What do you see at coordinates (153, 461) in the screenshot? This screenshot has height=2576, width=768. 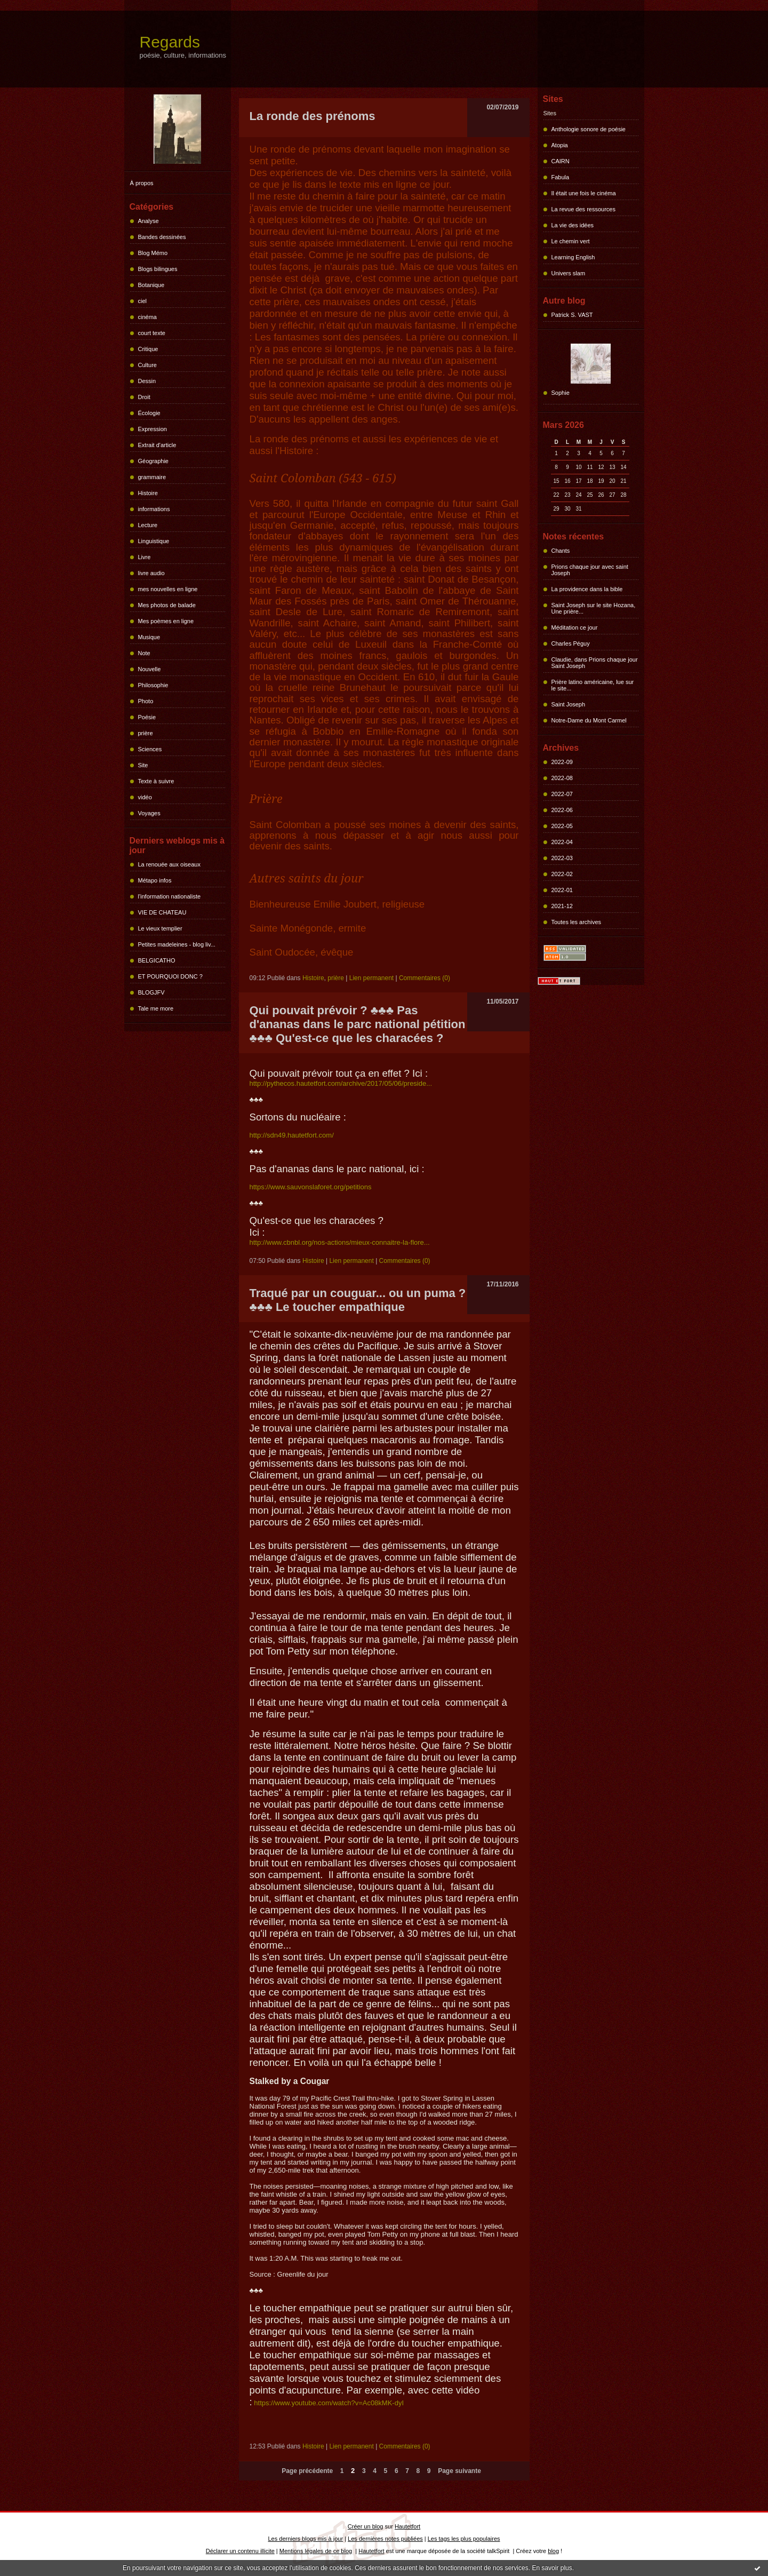 I see `Géographie` at bounding box center [153, 461].